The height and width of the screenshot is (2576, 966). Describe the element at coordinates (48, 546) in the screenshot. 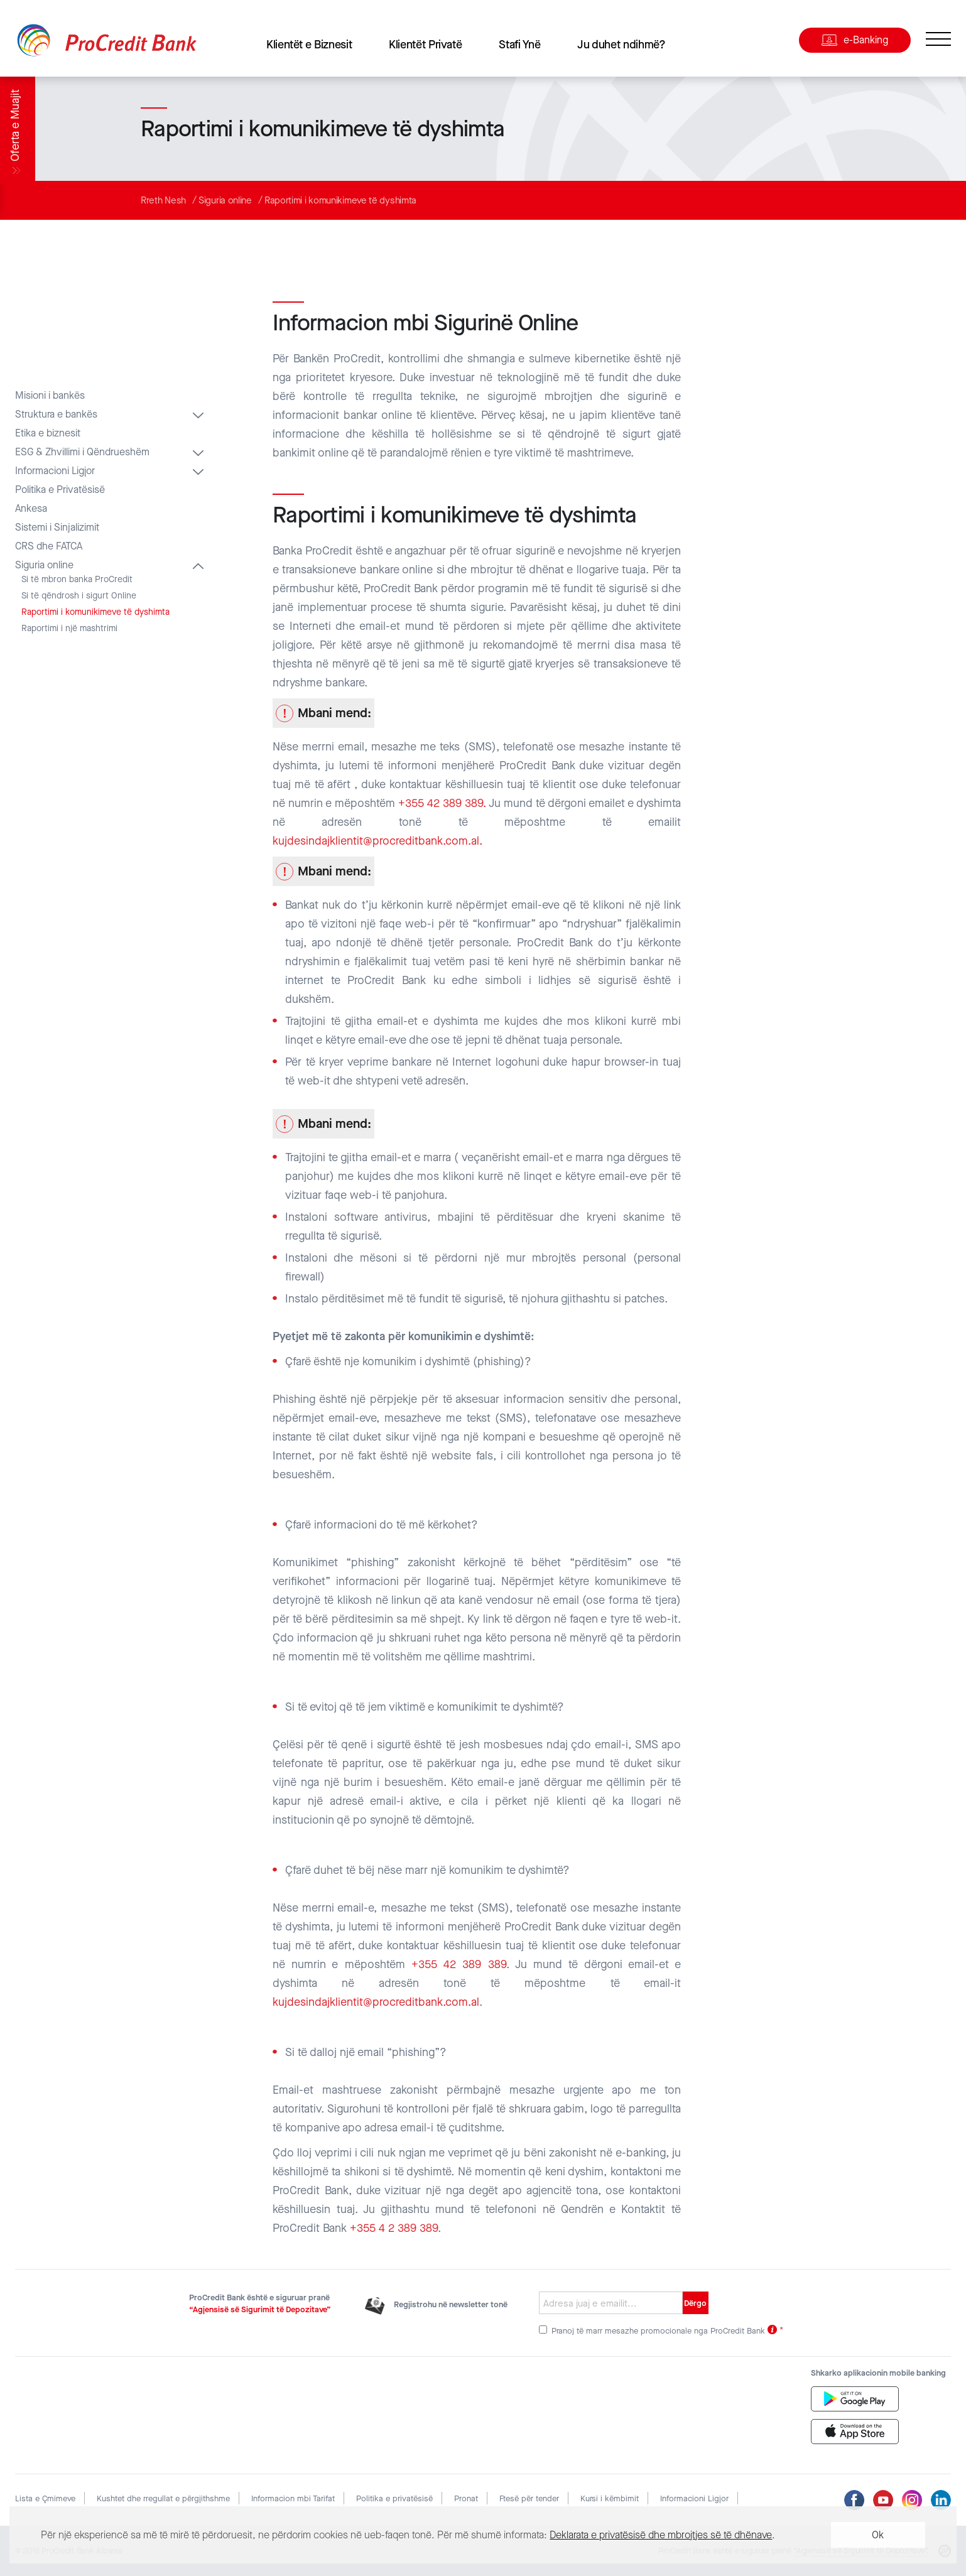

I see `CRS dhe FATCA` at that location.